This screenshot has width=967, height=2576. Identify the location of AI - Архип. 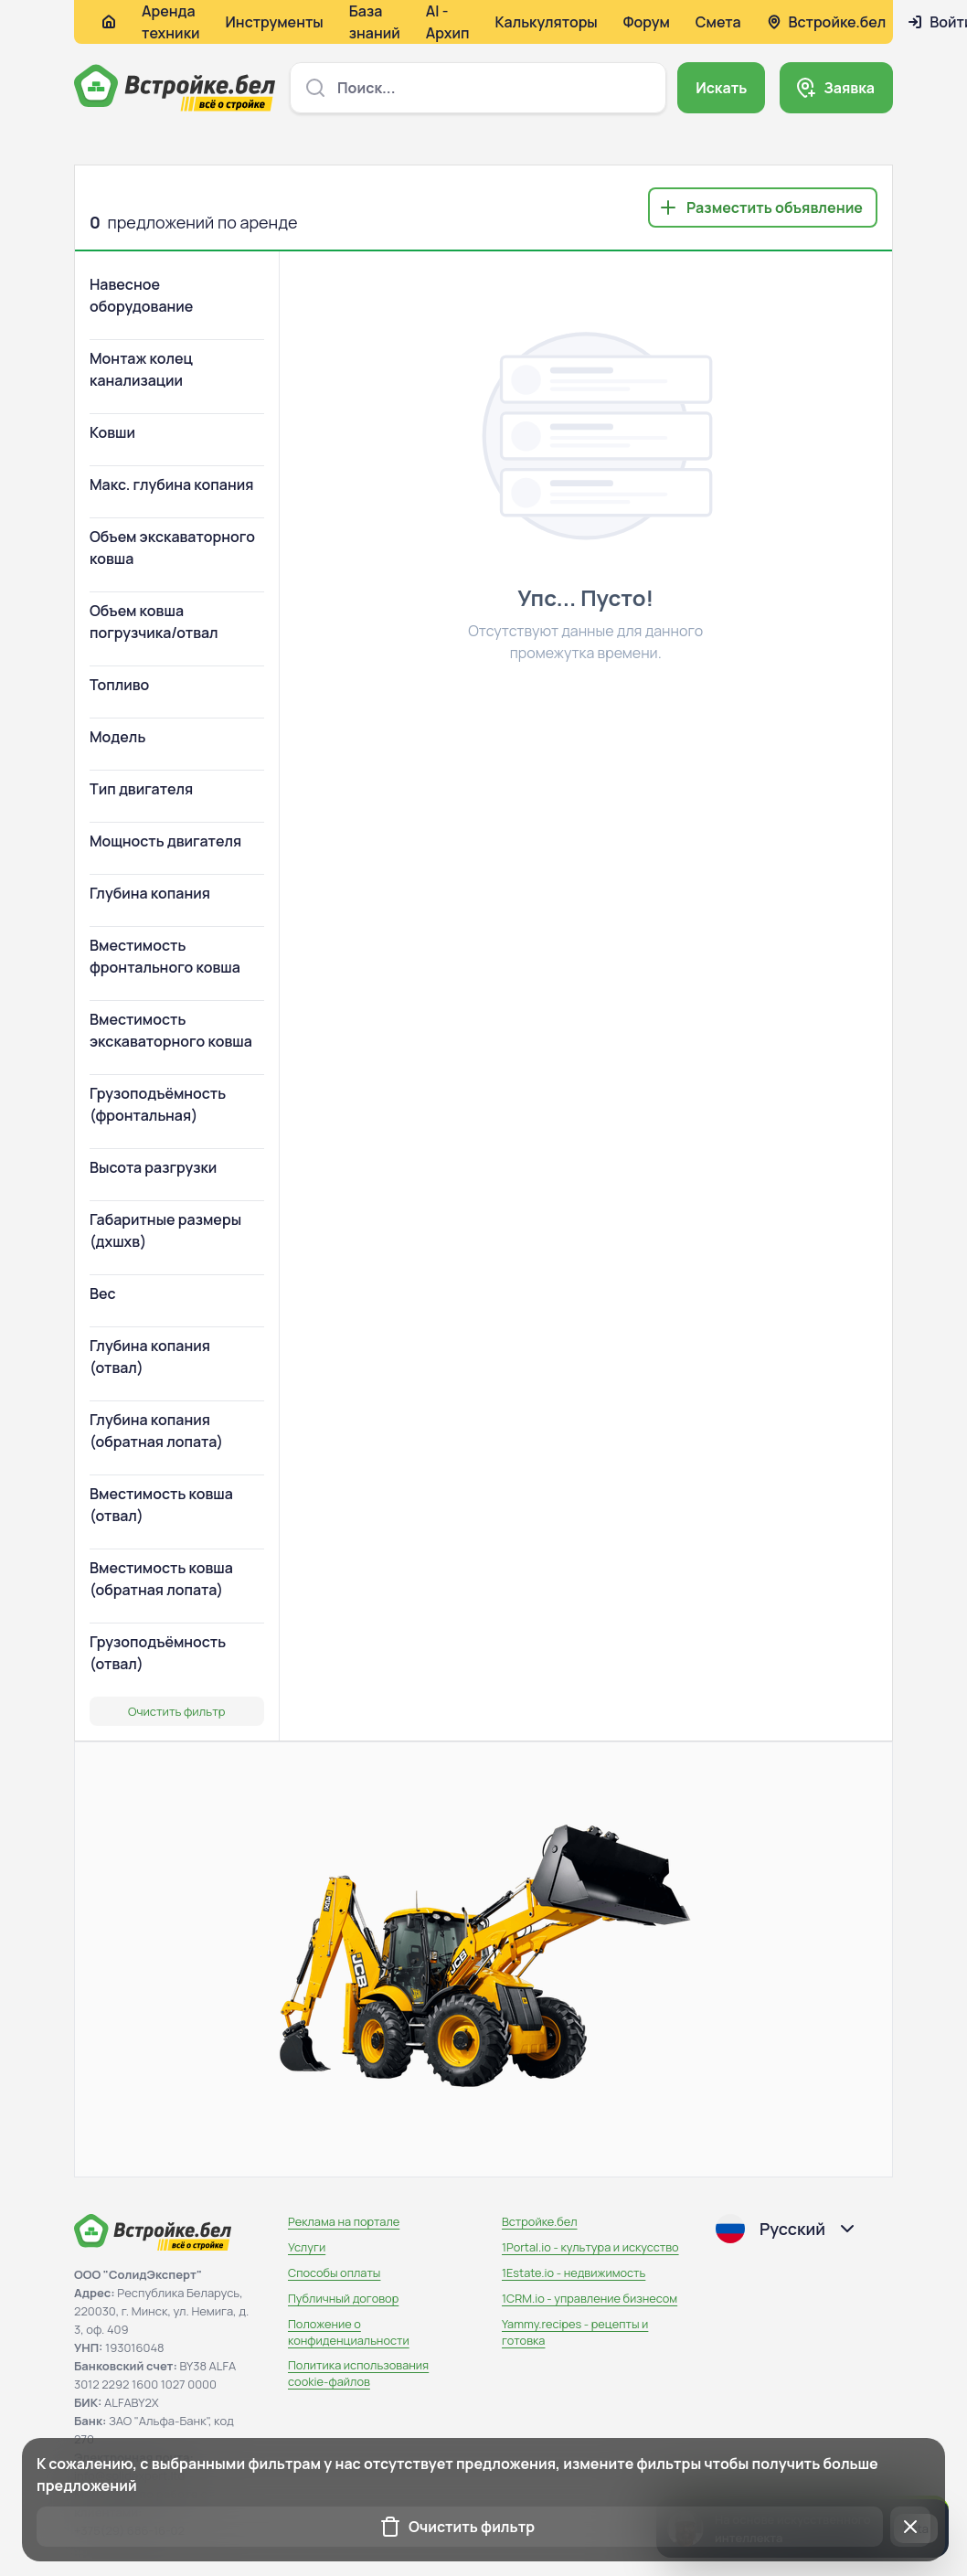
(448, 22).